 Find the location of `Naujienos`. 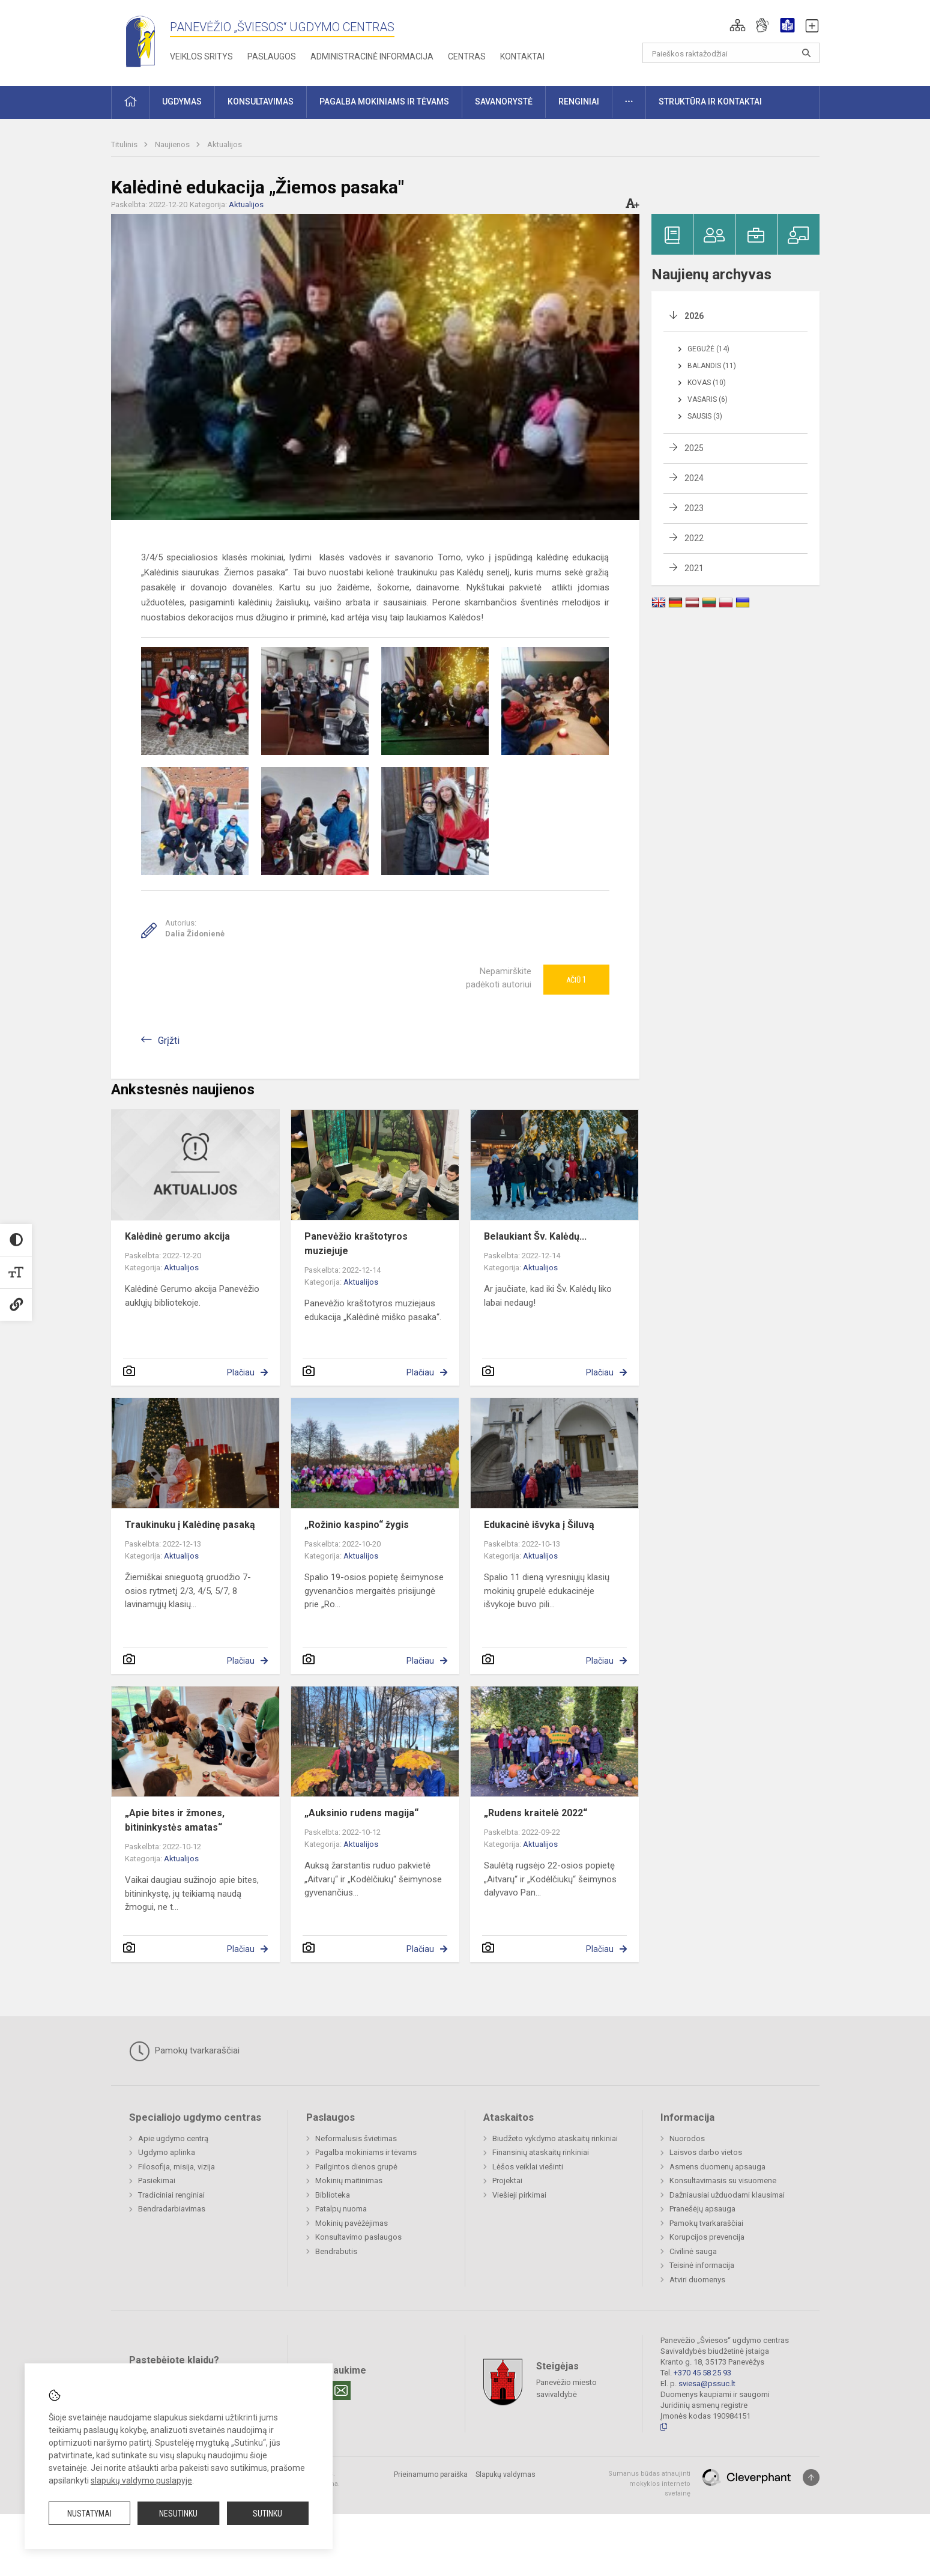

Naujienos is located at coordinates (173, 144).